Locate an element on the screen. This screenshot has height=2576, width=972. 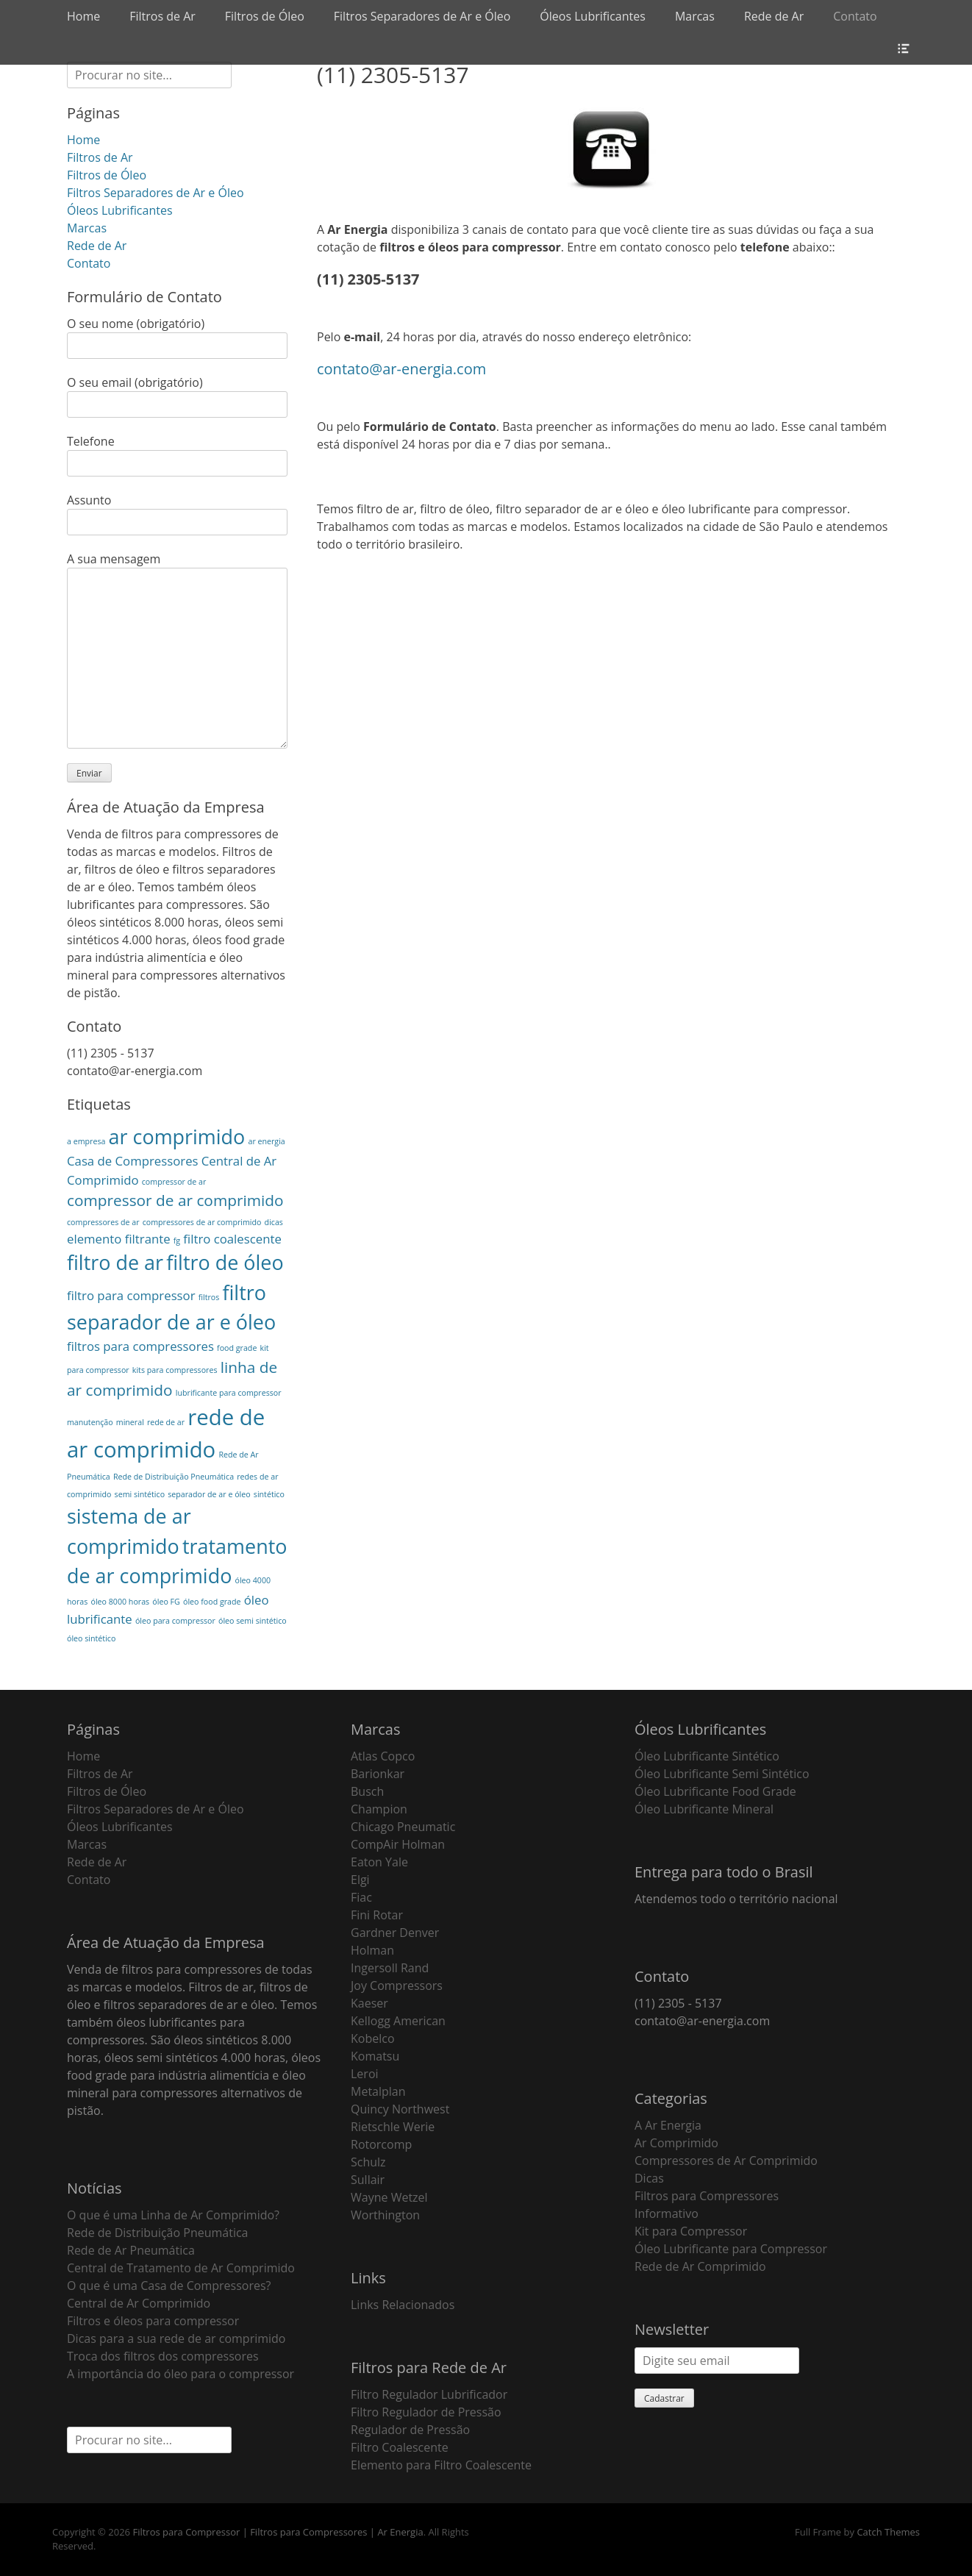
óleo para compressor [óleo para compressor (1 item)] is located at coordinates (175, 1621).